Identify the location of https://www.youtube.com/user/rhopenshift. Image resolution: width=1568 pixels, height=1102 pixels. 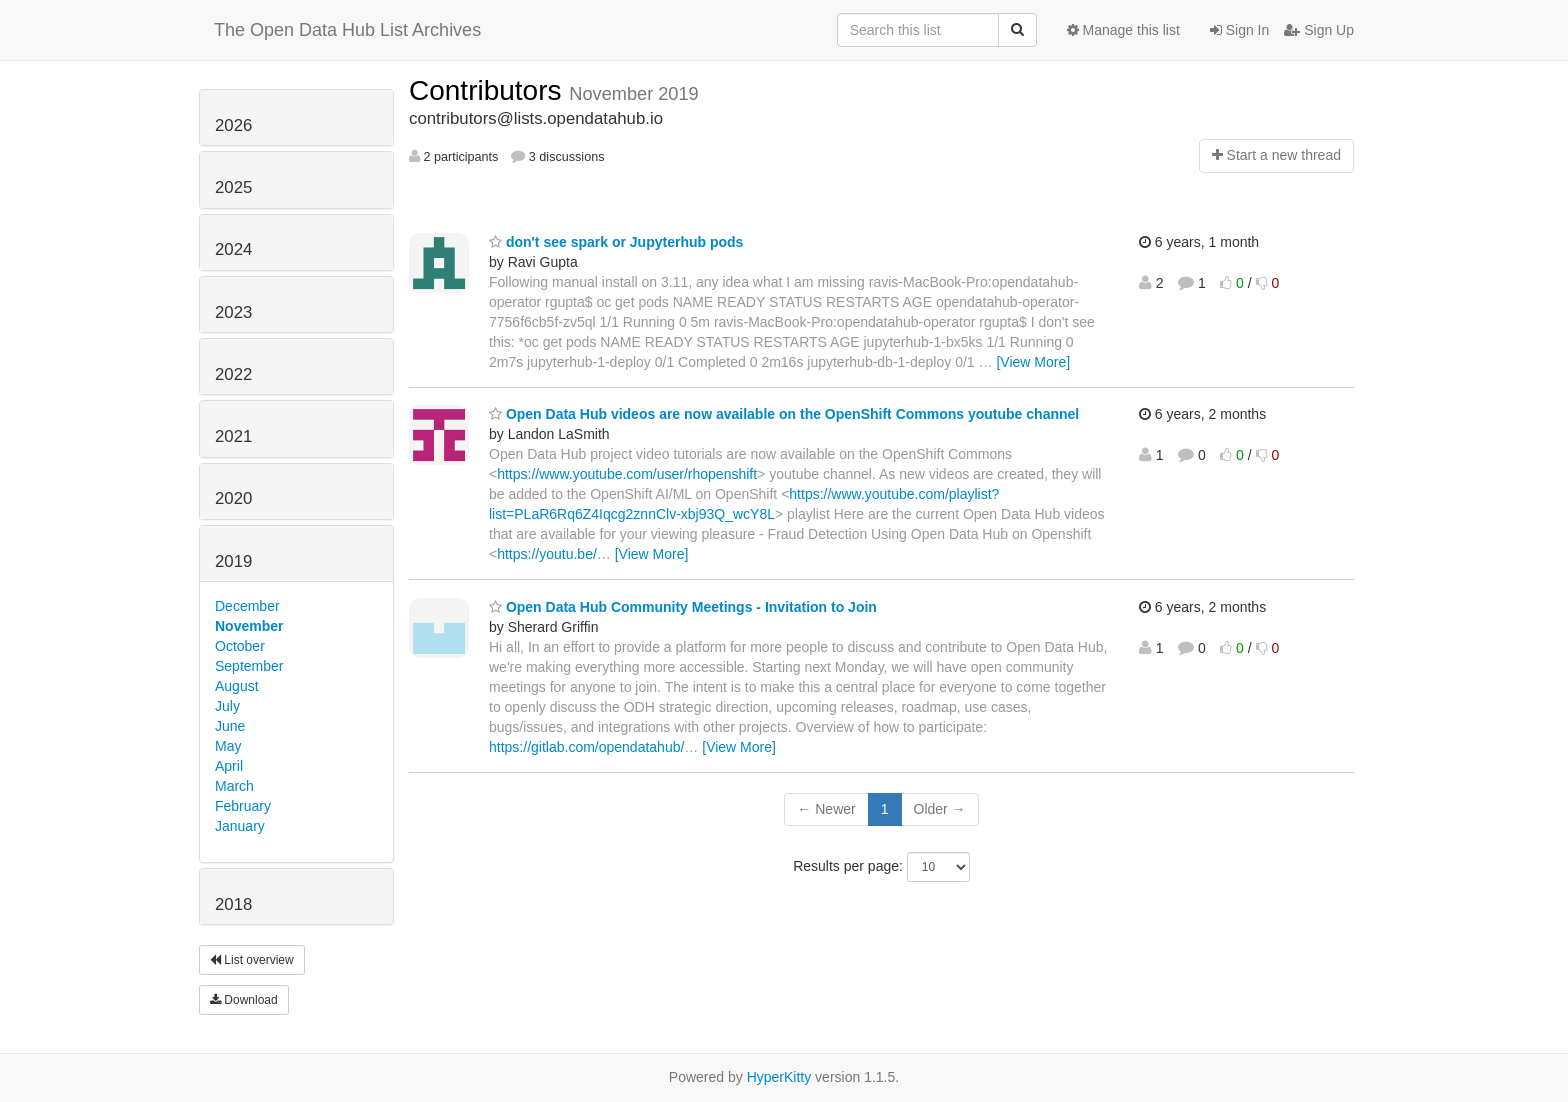
(627, 474).